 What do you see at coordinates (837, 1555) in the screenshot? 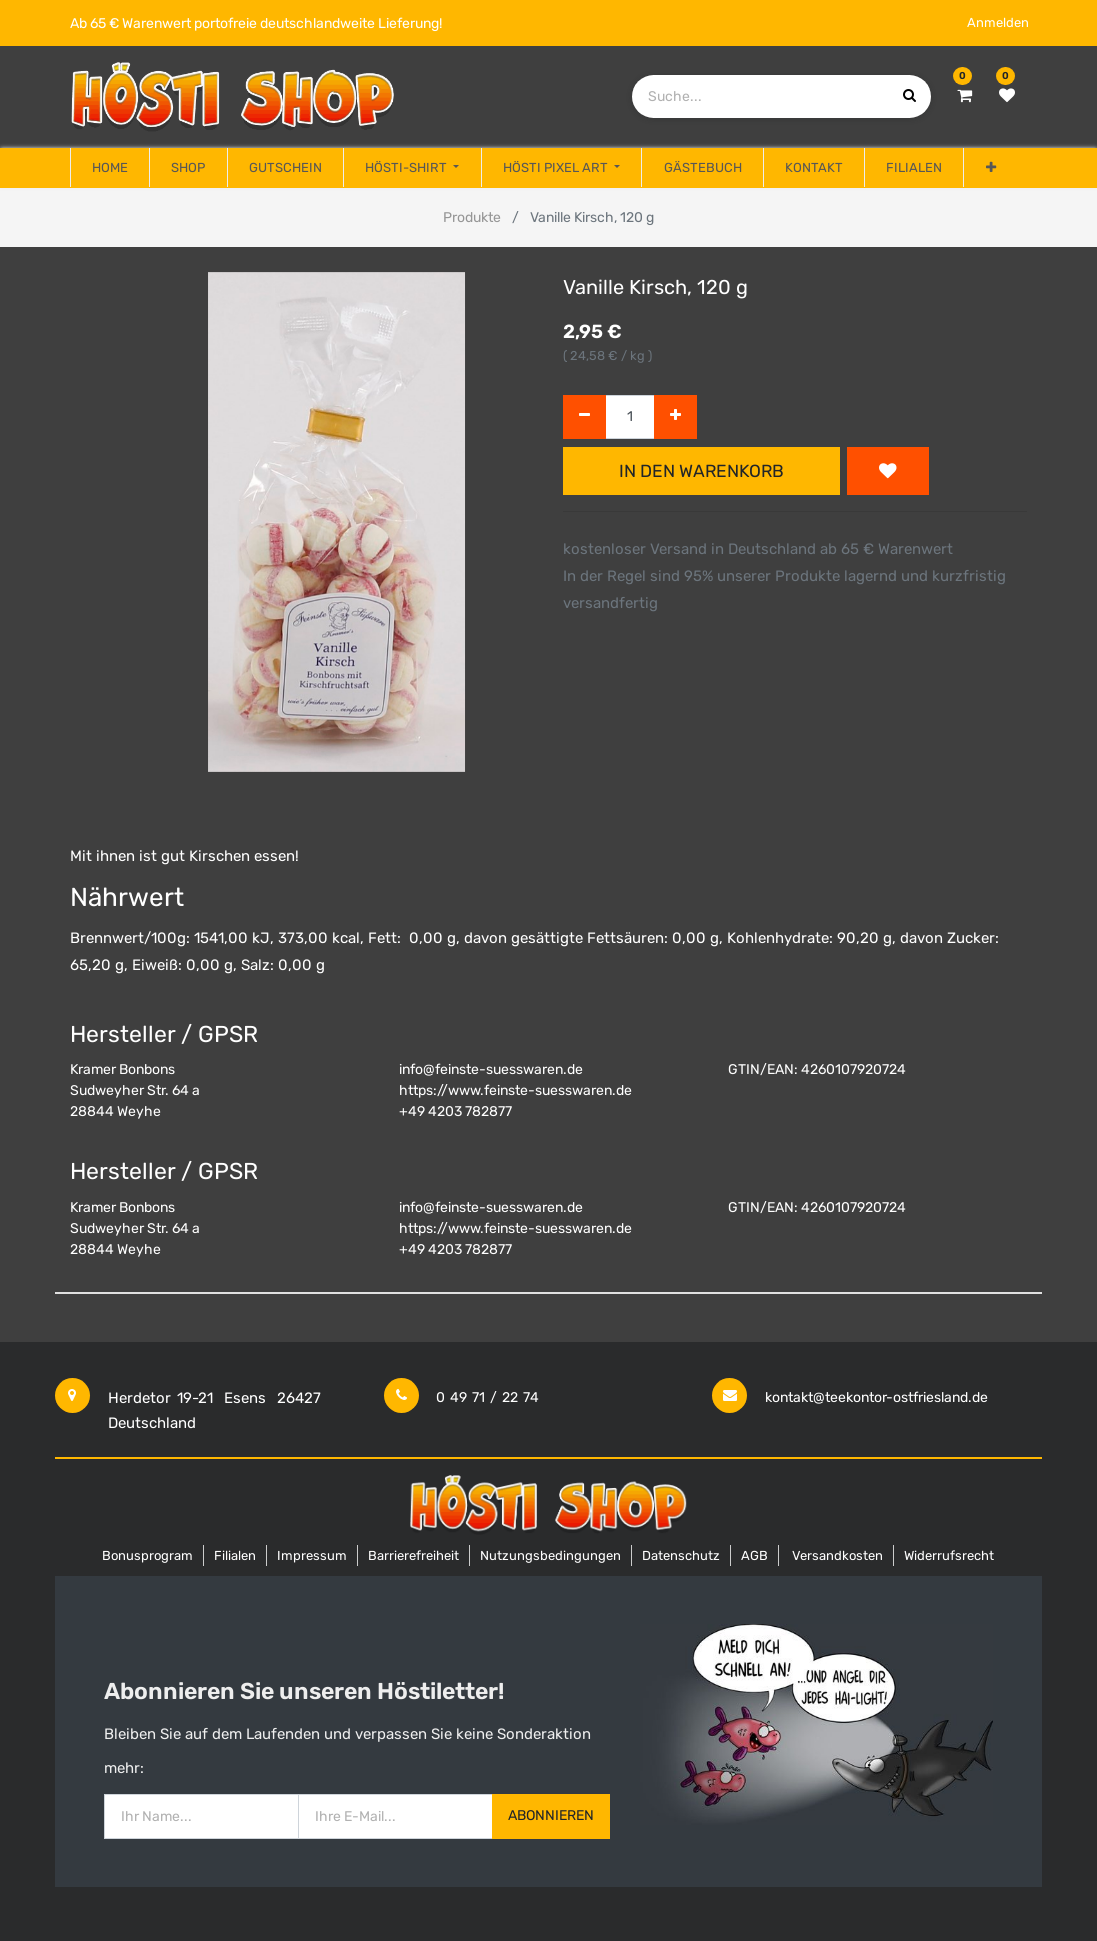
I see `Versandkosten` at bounding box center [837, 1555].